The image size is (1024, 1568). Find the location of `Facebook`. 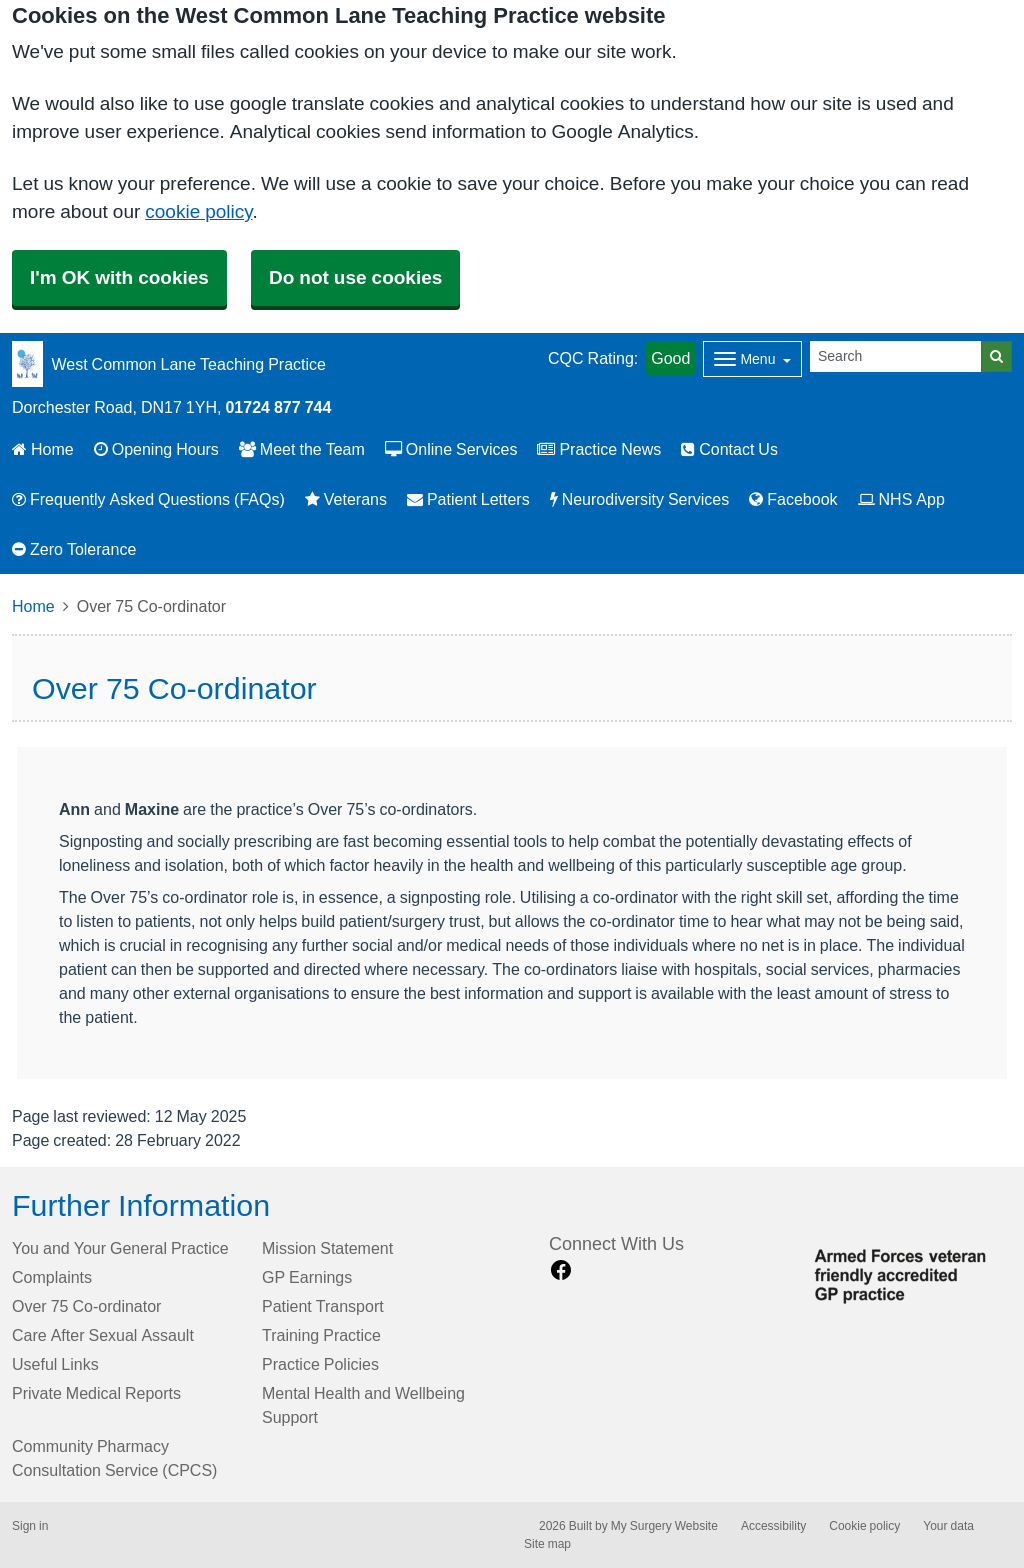

Facebook is located at coordinates (793, 499).